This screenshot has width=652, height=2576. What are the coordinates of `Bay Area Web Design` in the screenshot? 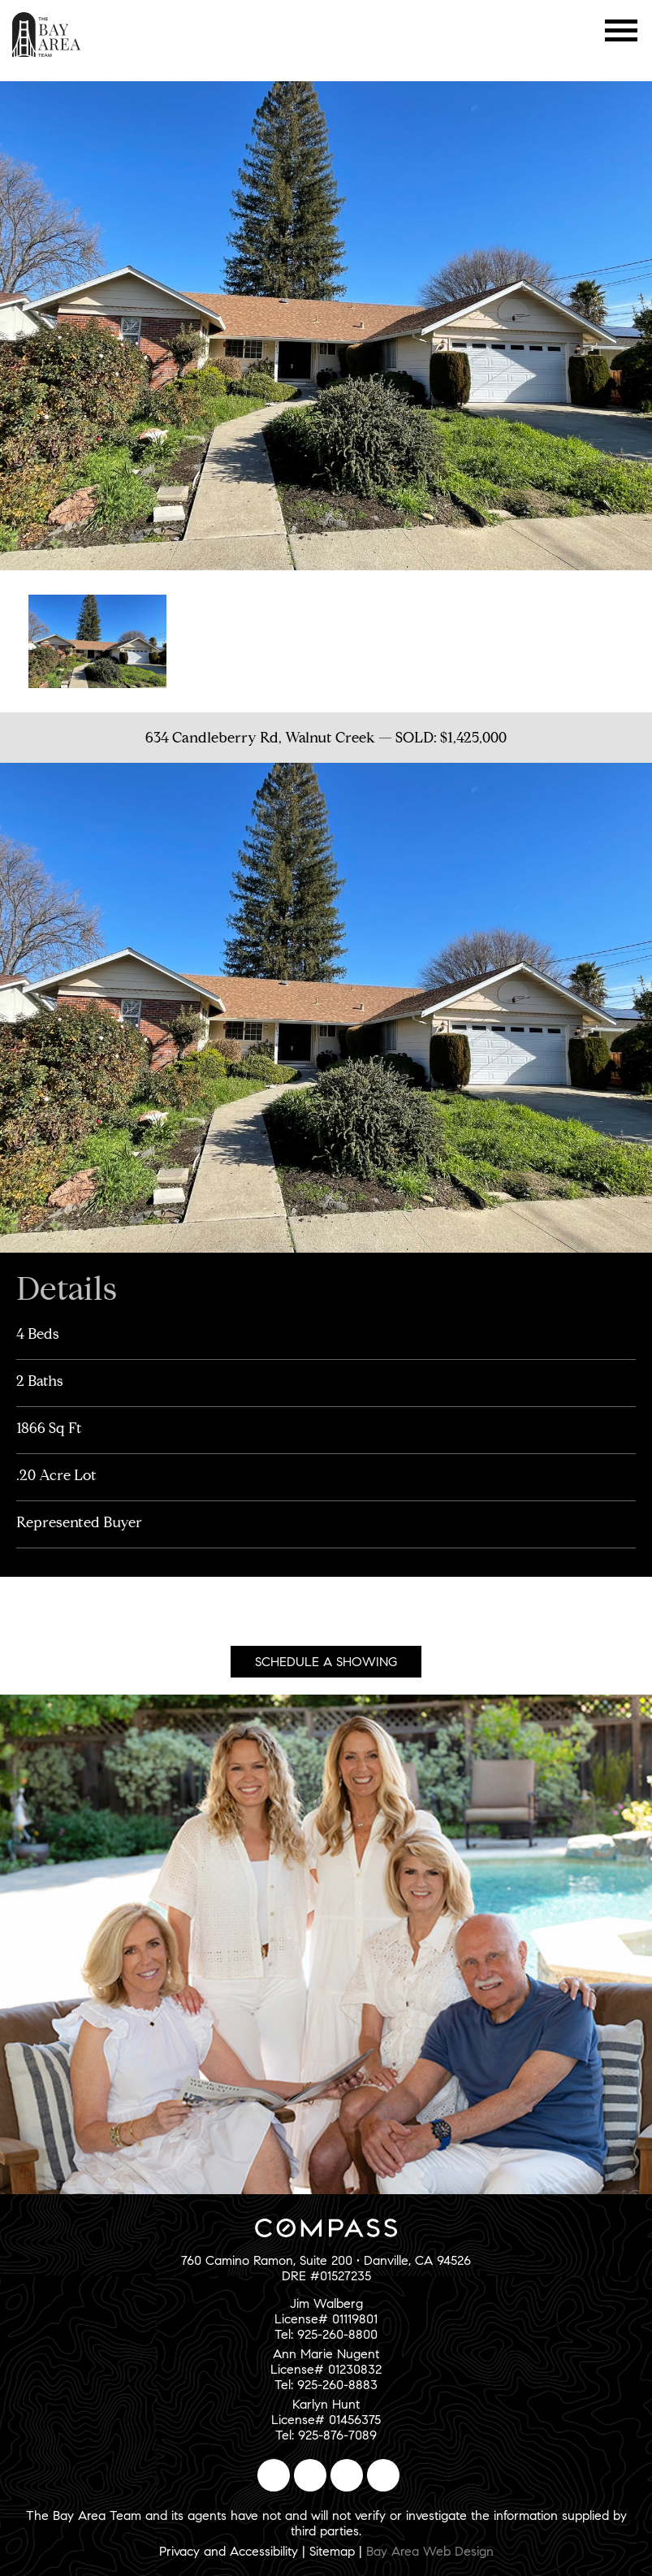 It's located at (430, 2551).